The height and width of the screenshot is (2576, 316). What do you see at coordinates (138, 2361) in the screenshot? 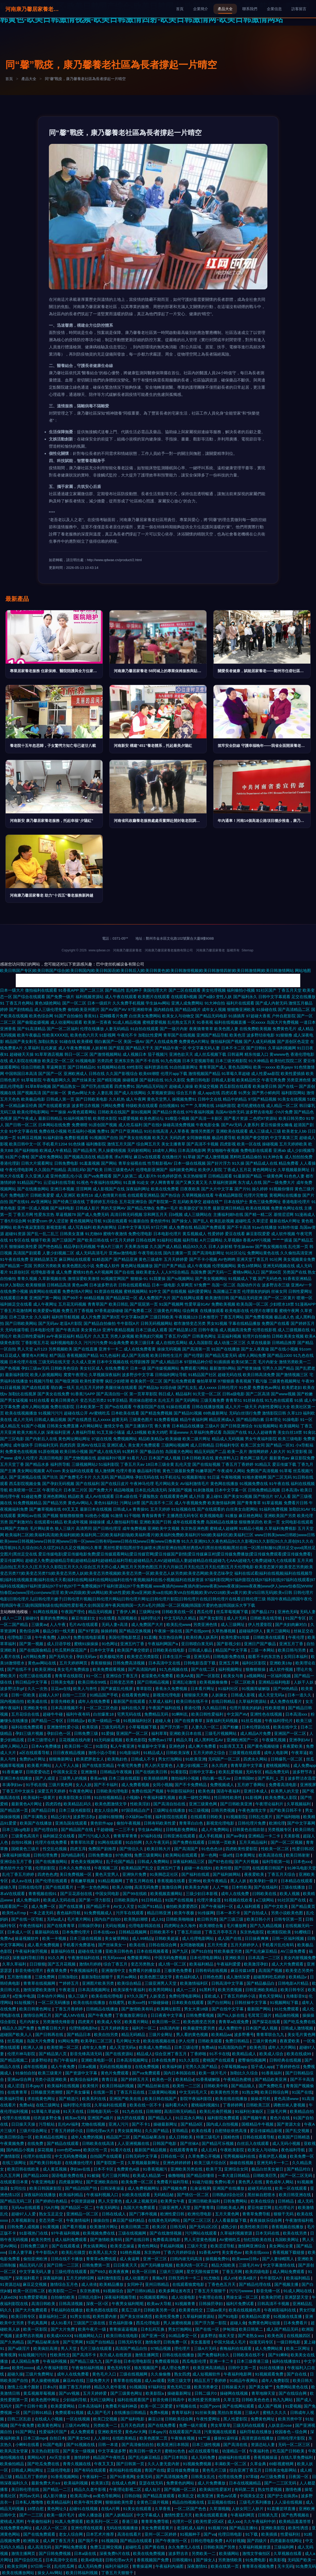
I see `日本伦理电影院` at bounding box center [138, 2361].